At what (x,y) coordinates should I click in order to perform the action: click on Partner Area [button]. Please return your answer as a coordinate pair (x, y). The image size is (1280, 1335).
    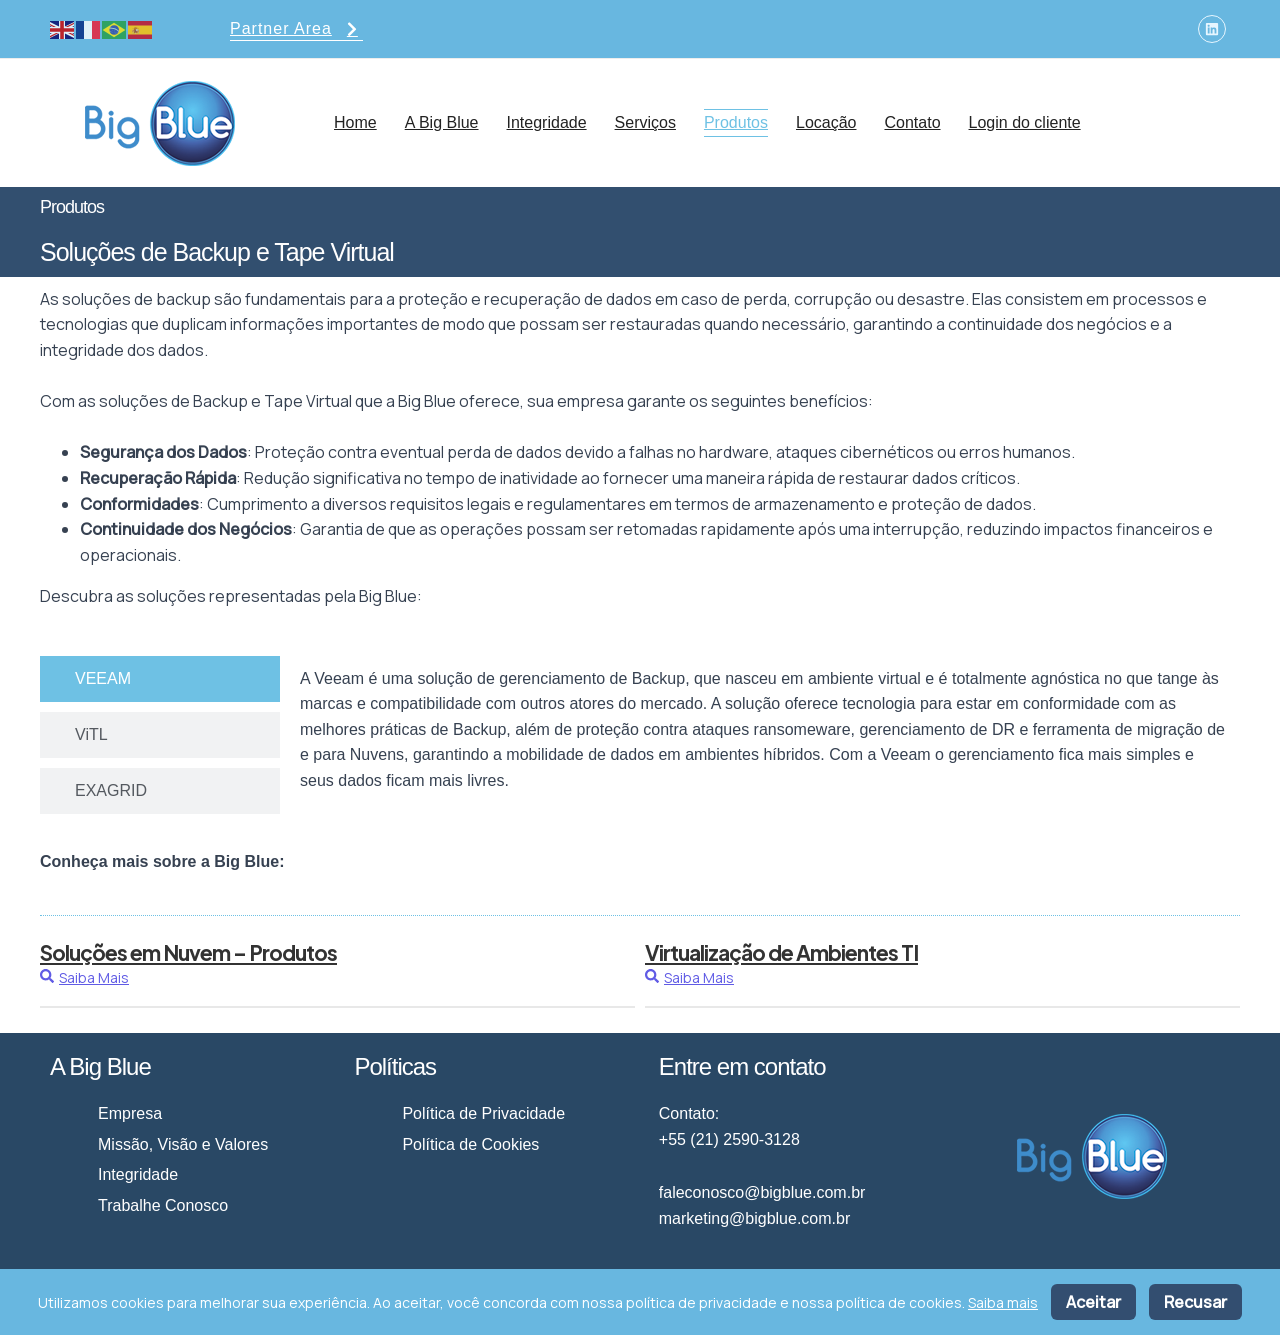
    Looking at the image, I should click on (296, 30).